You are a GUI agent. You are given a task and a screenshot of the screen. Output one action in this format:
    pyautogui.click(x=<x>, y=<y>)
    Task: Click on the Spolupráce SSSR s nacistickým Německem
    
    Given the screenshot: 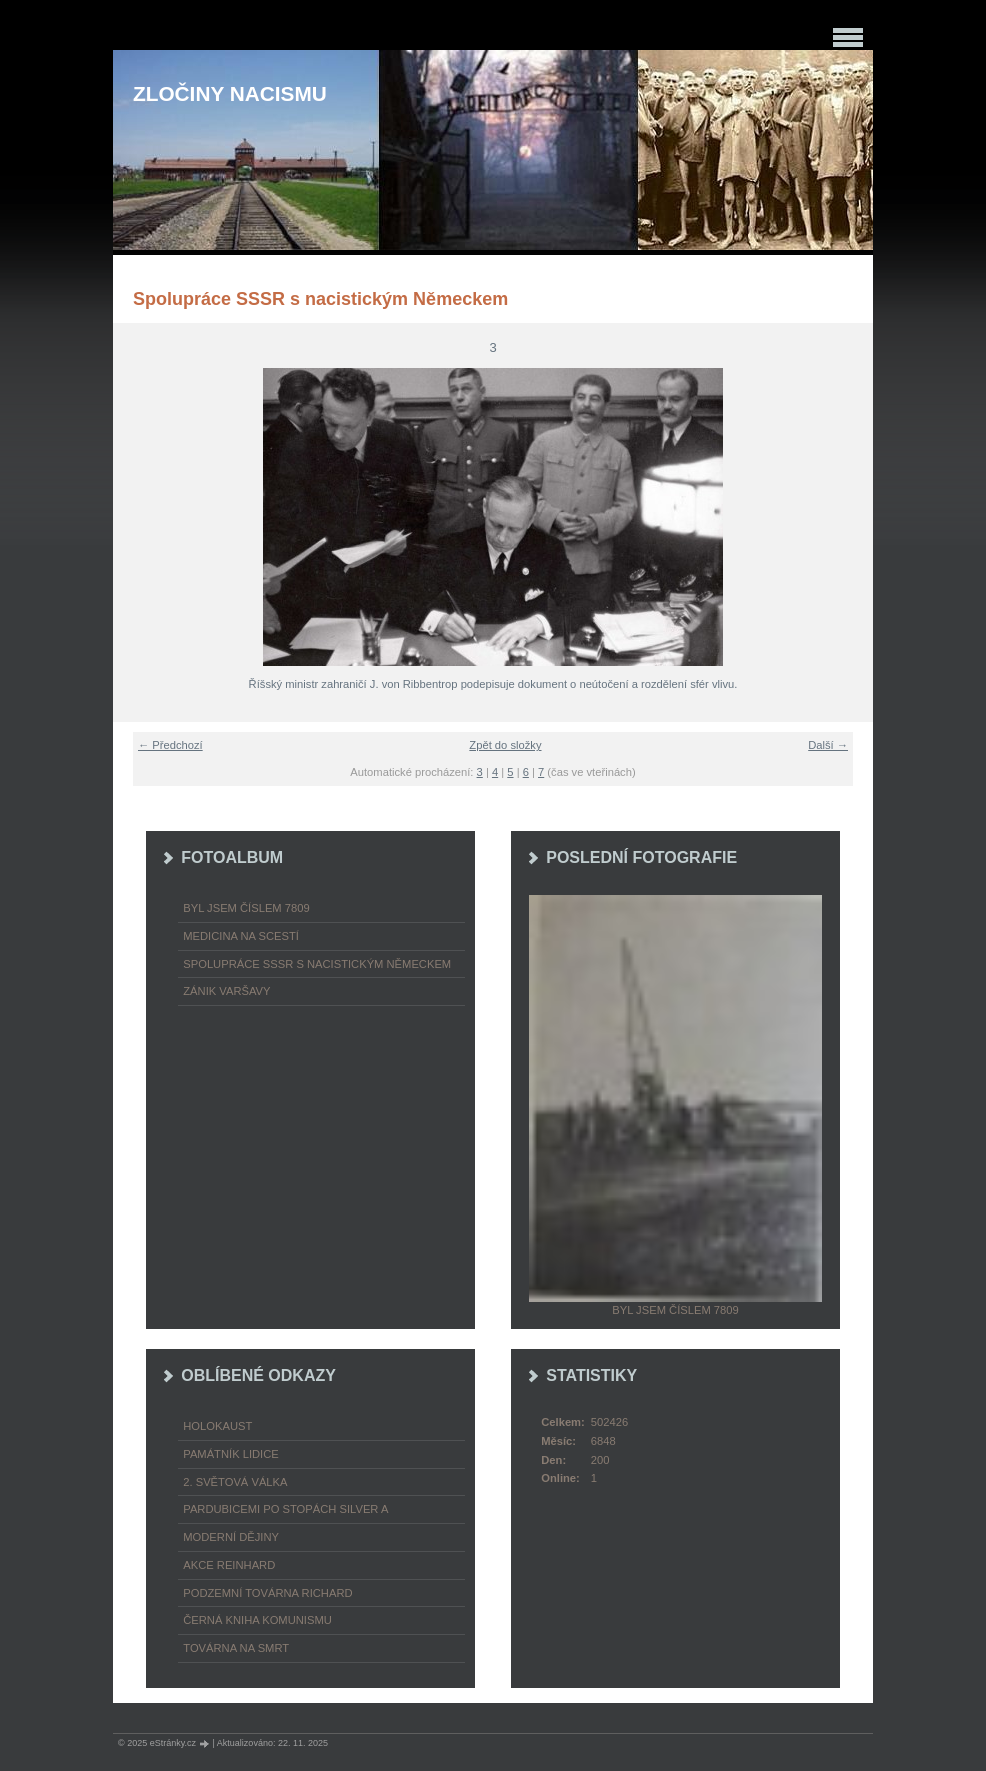 What is the action you would take?
    pyautogui.click(x=317, y=964)
    